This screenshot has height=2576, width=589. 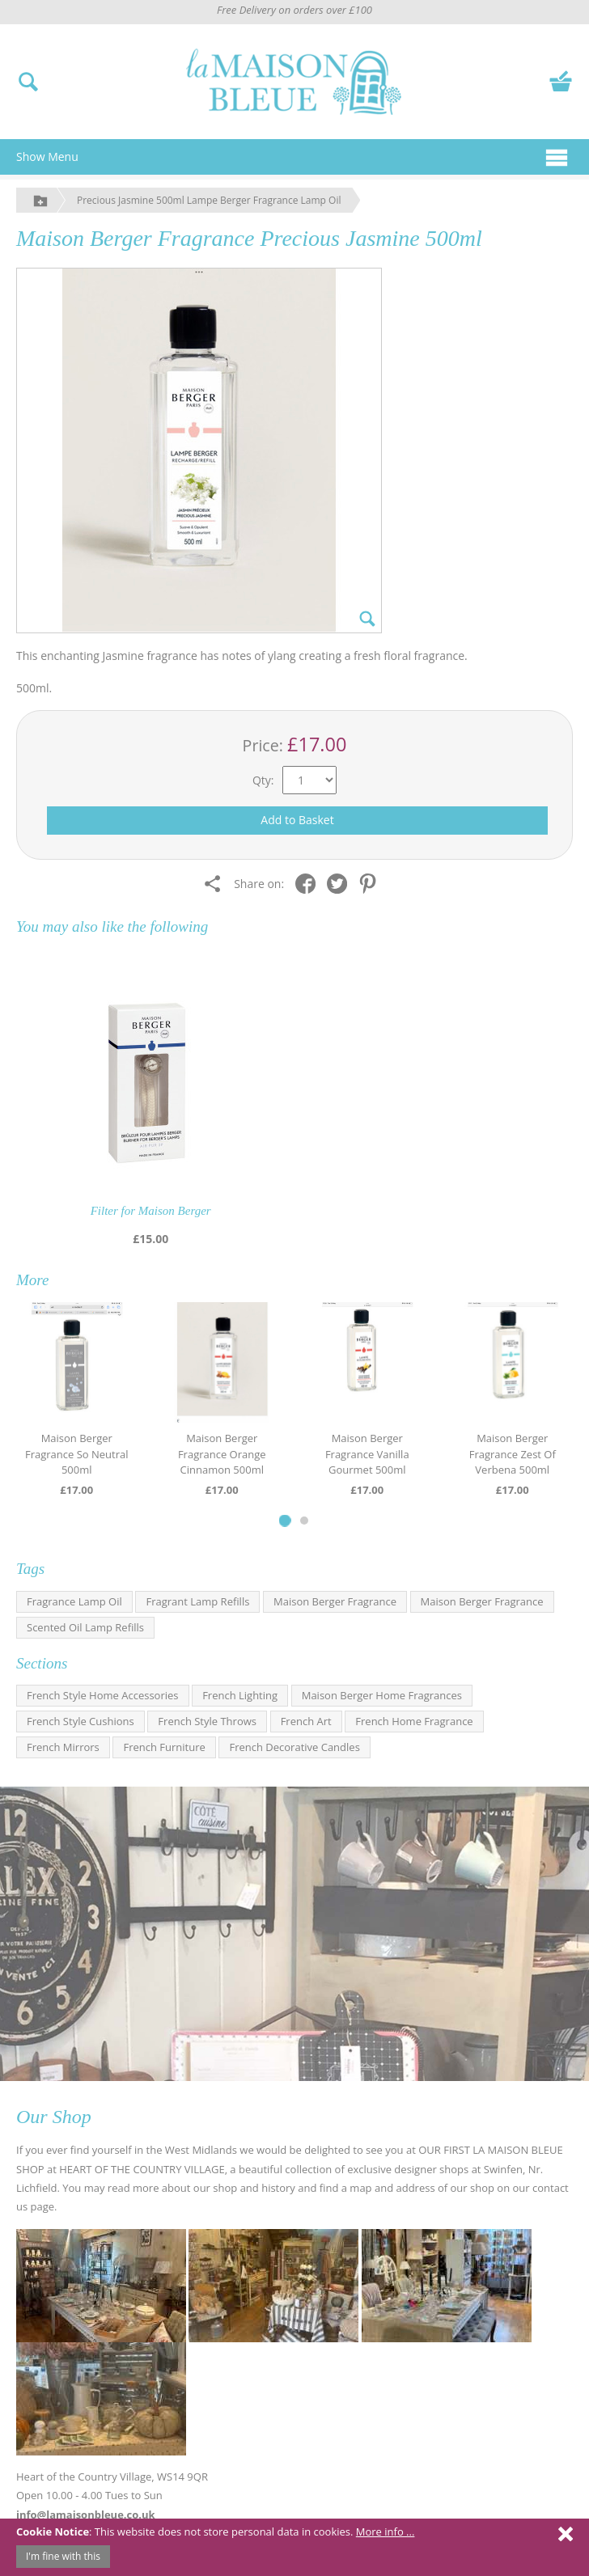 What do you see at coordinates (309, 883) in the screenshot?
I see `[Share on Facebook]` at bounding box center [309, 883].